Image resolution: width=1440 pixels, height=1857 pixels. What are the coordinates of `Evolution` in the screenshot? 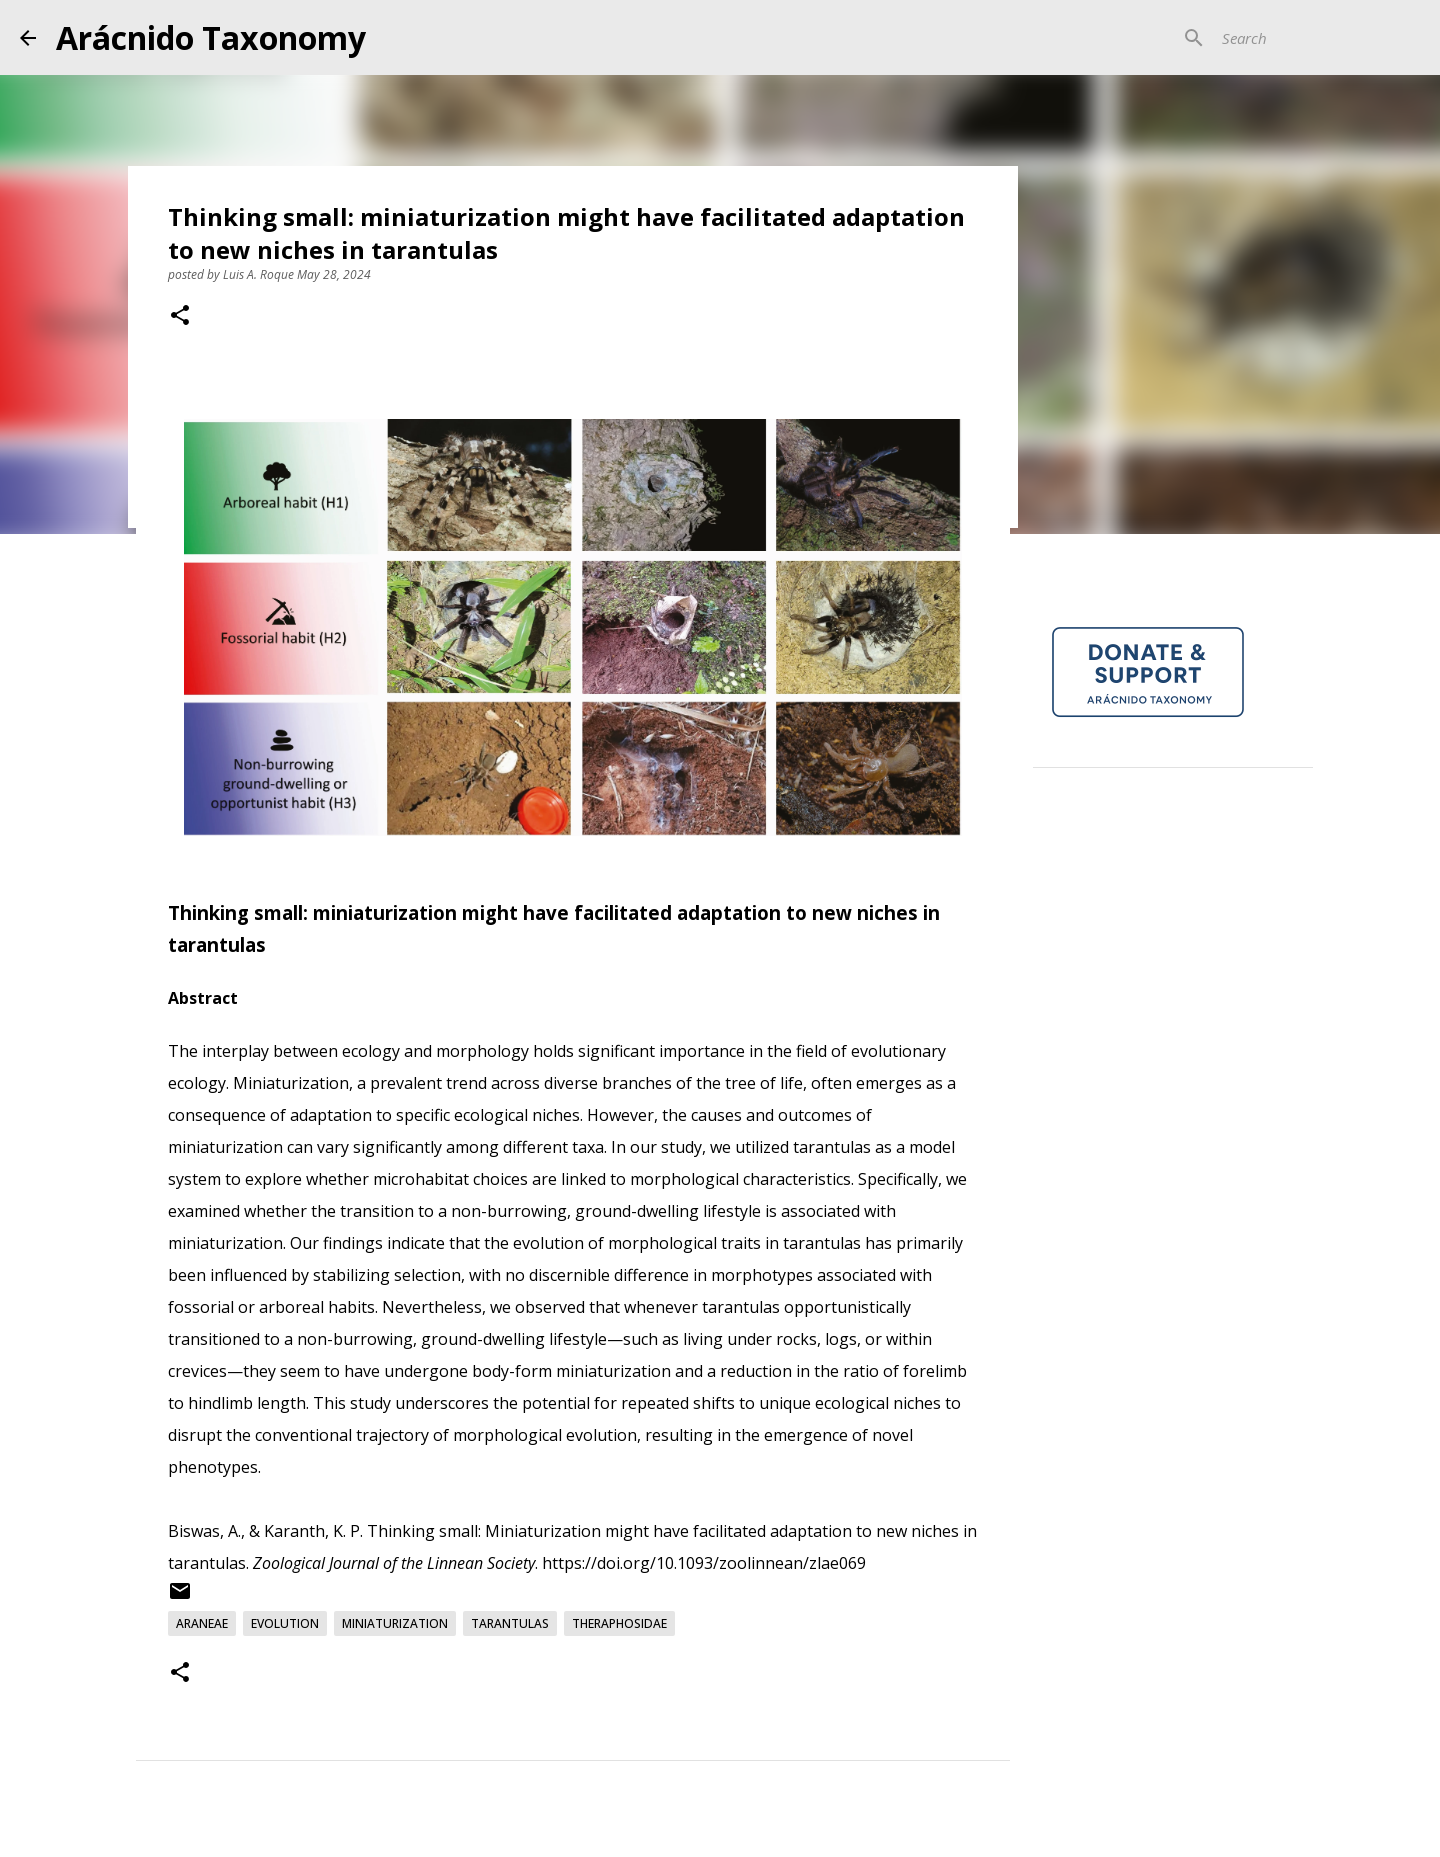 It's located at (285, 1623).